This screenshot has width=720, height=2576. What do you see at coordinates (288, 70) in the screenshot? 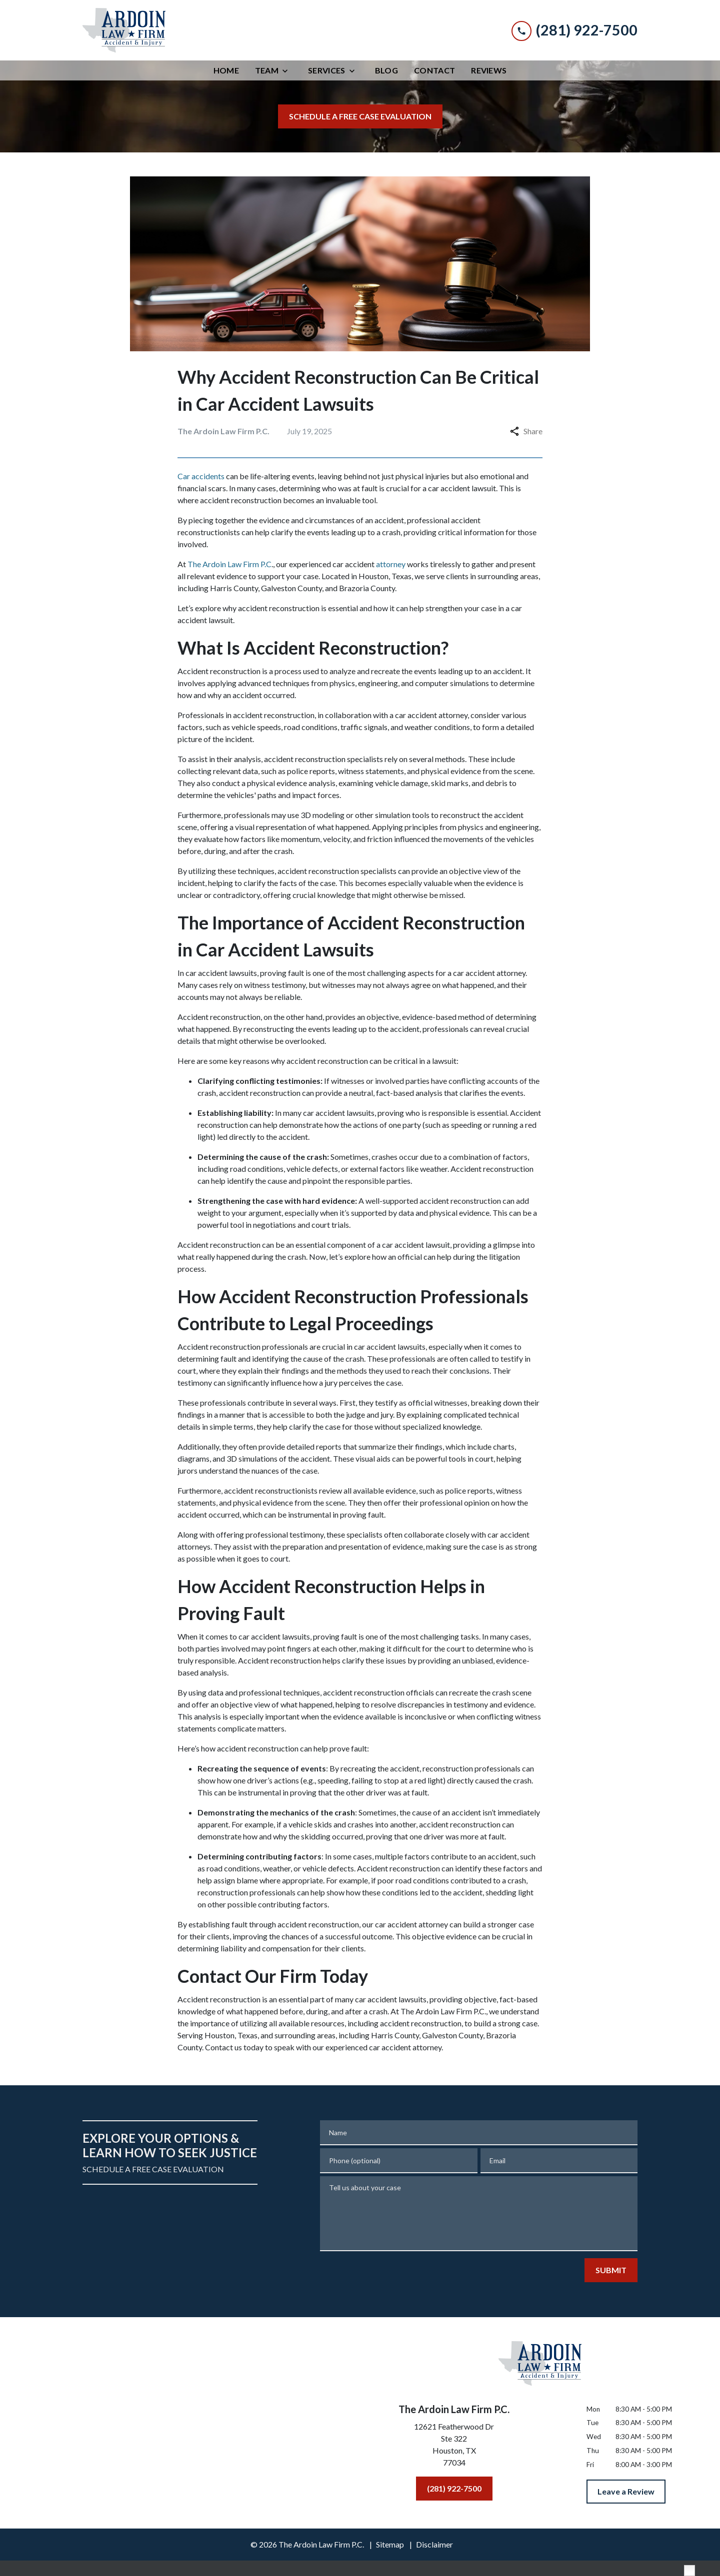
I see `[Toggle Dropdown]` at bounding box center [288, 70].